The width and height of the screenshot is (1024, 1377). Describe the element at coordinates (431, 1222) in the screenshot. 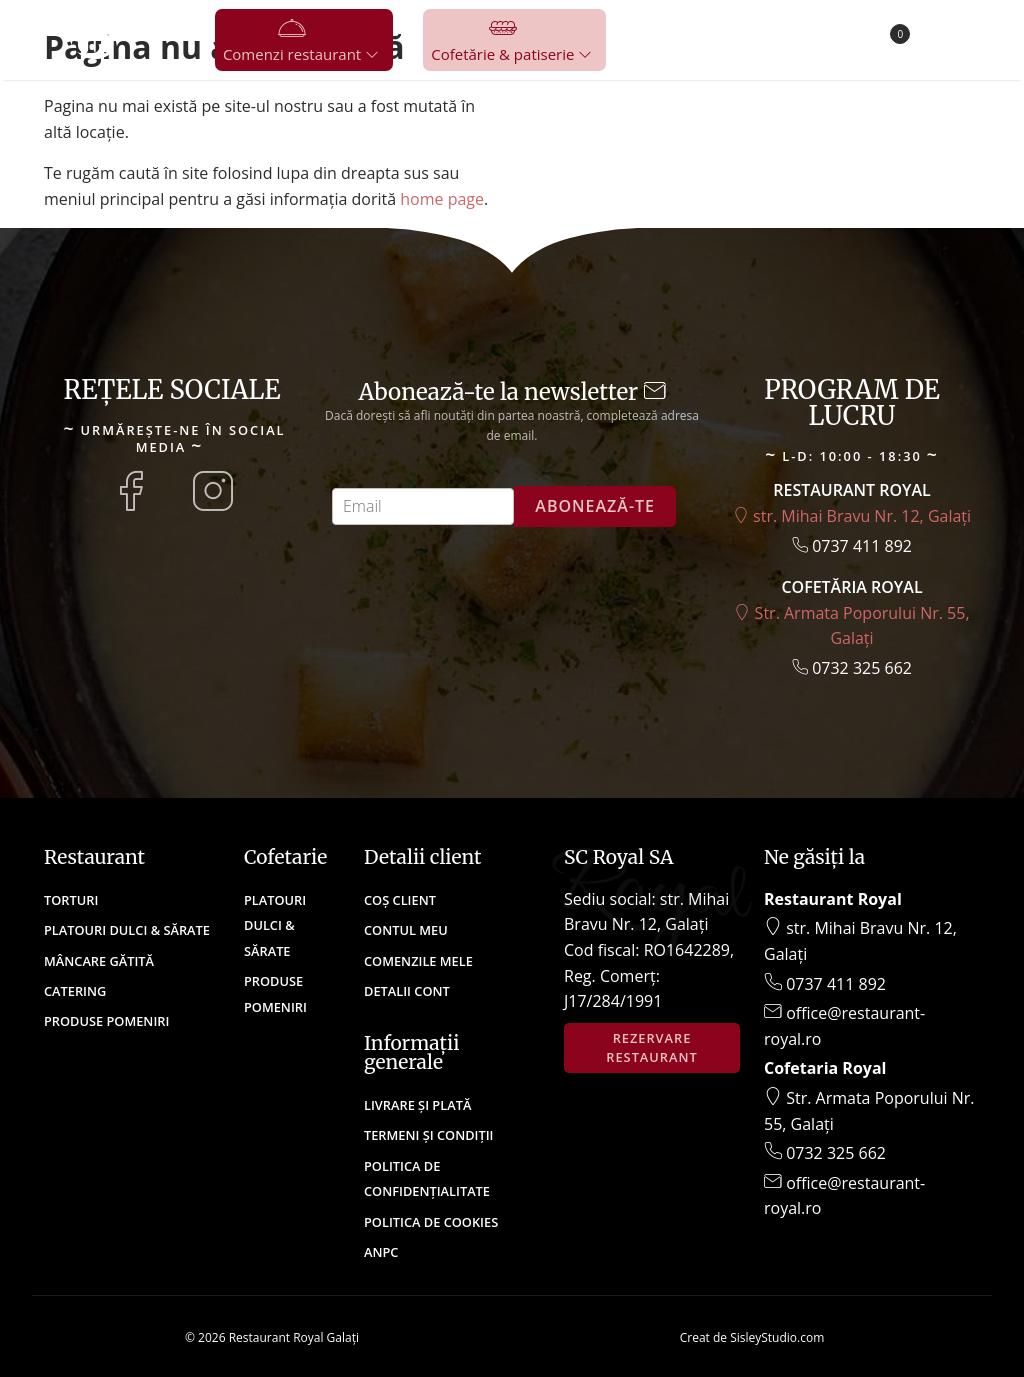

I see `Politica de cookies` at that location.